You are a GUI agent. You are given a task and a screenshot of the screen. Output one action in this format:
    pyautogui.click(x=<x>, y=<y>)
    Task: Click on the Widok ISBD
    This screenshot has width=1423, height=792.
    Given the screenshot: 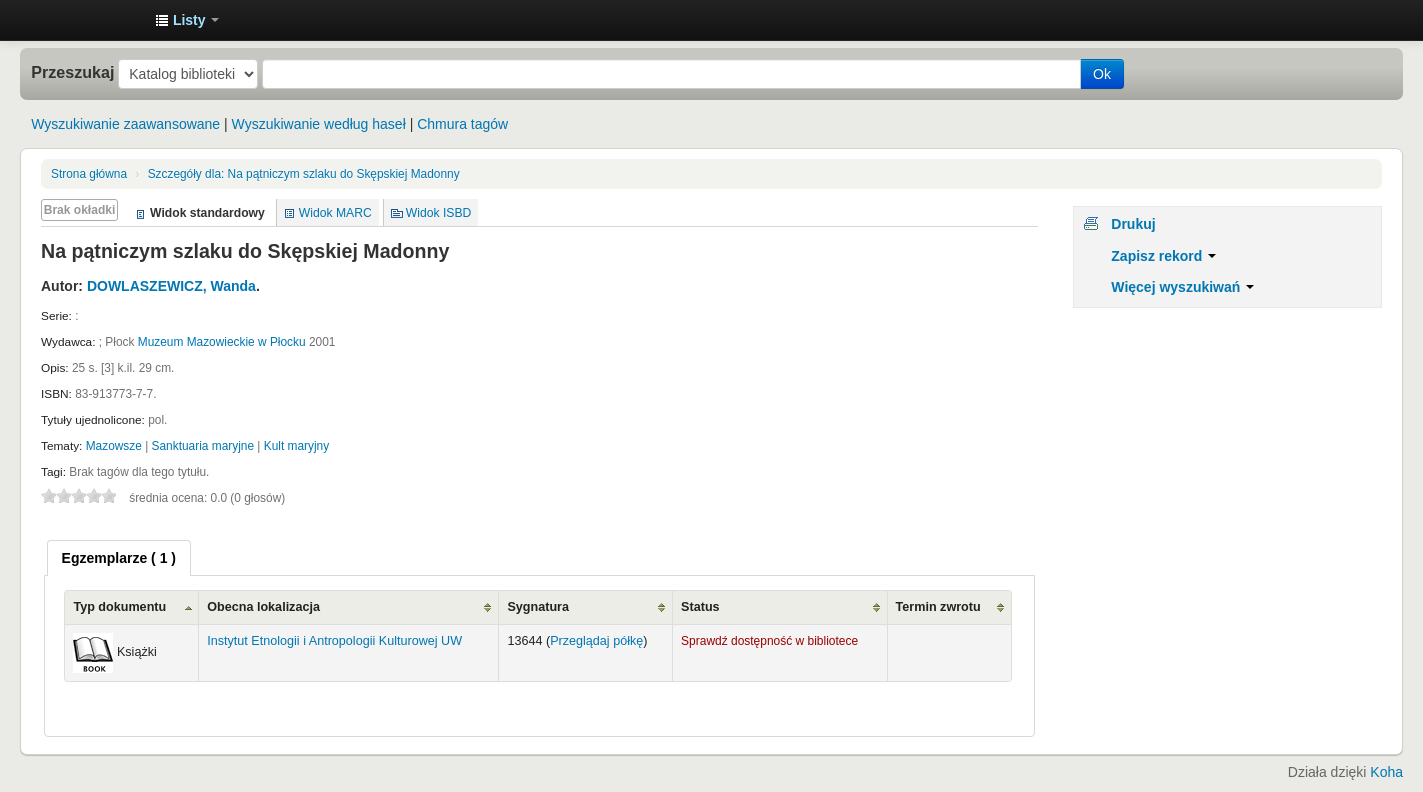 What is the action you would take?
    pyautogui.click(x=439, y=213)
    